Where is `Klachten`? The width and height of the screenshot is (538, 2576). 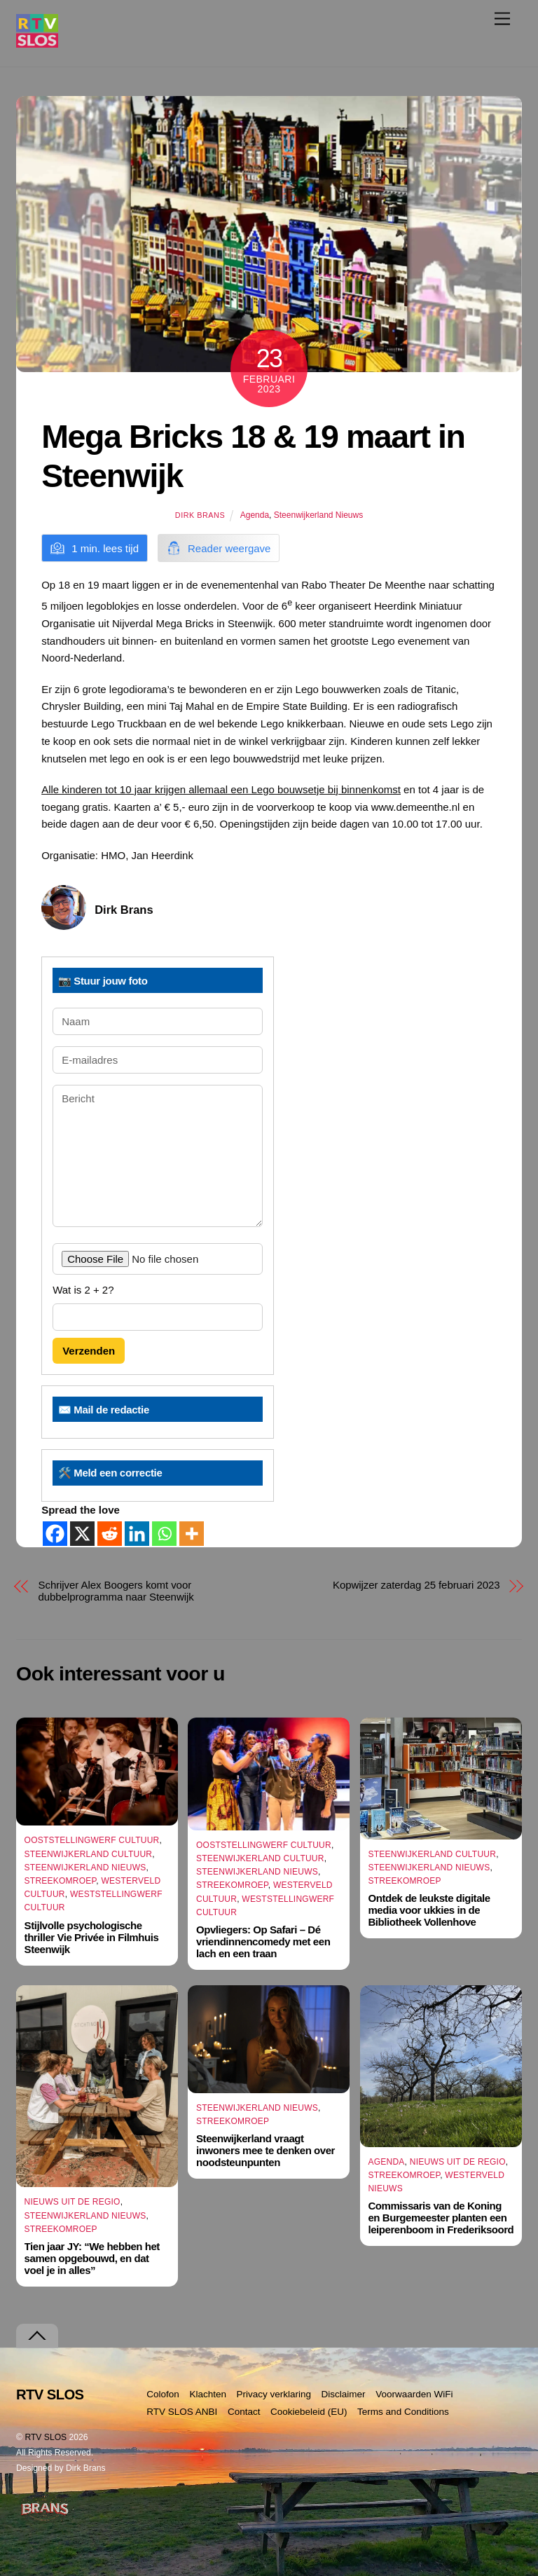 Klachten is located at coordinates (207, 2394).